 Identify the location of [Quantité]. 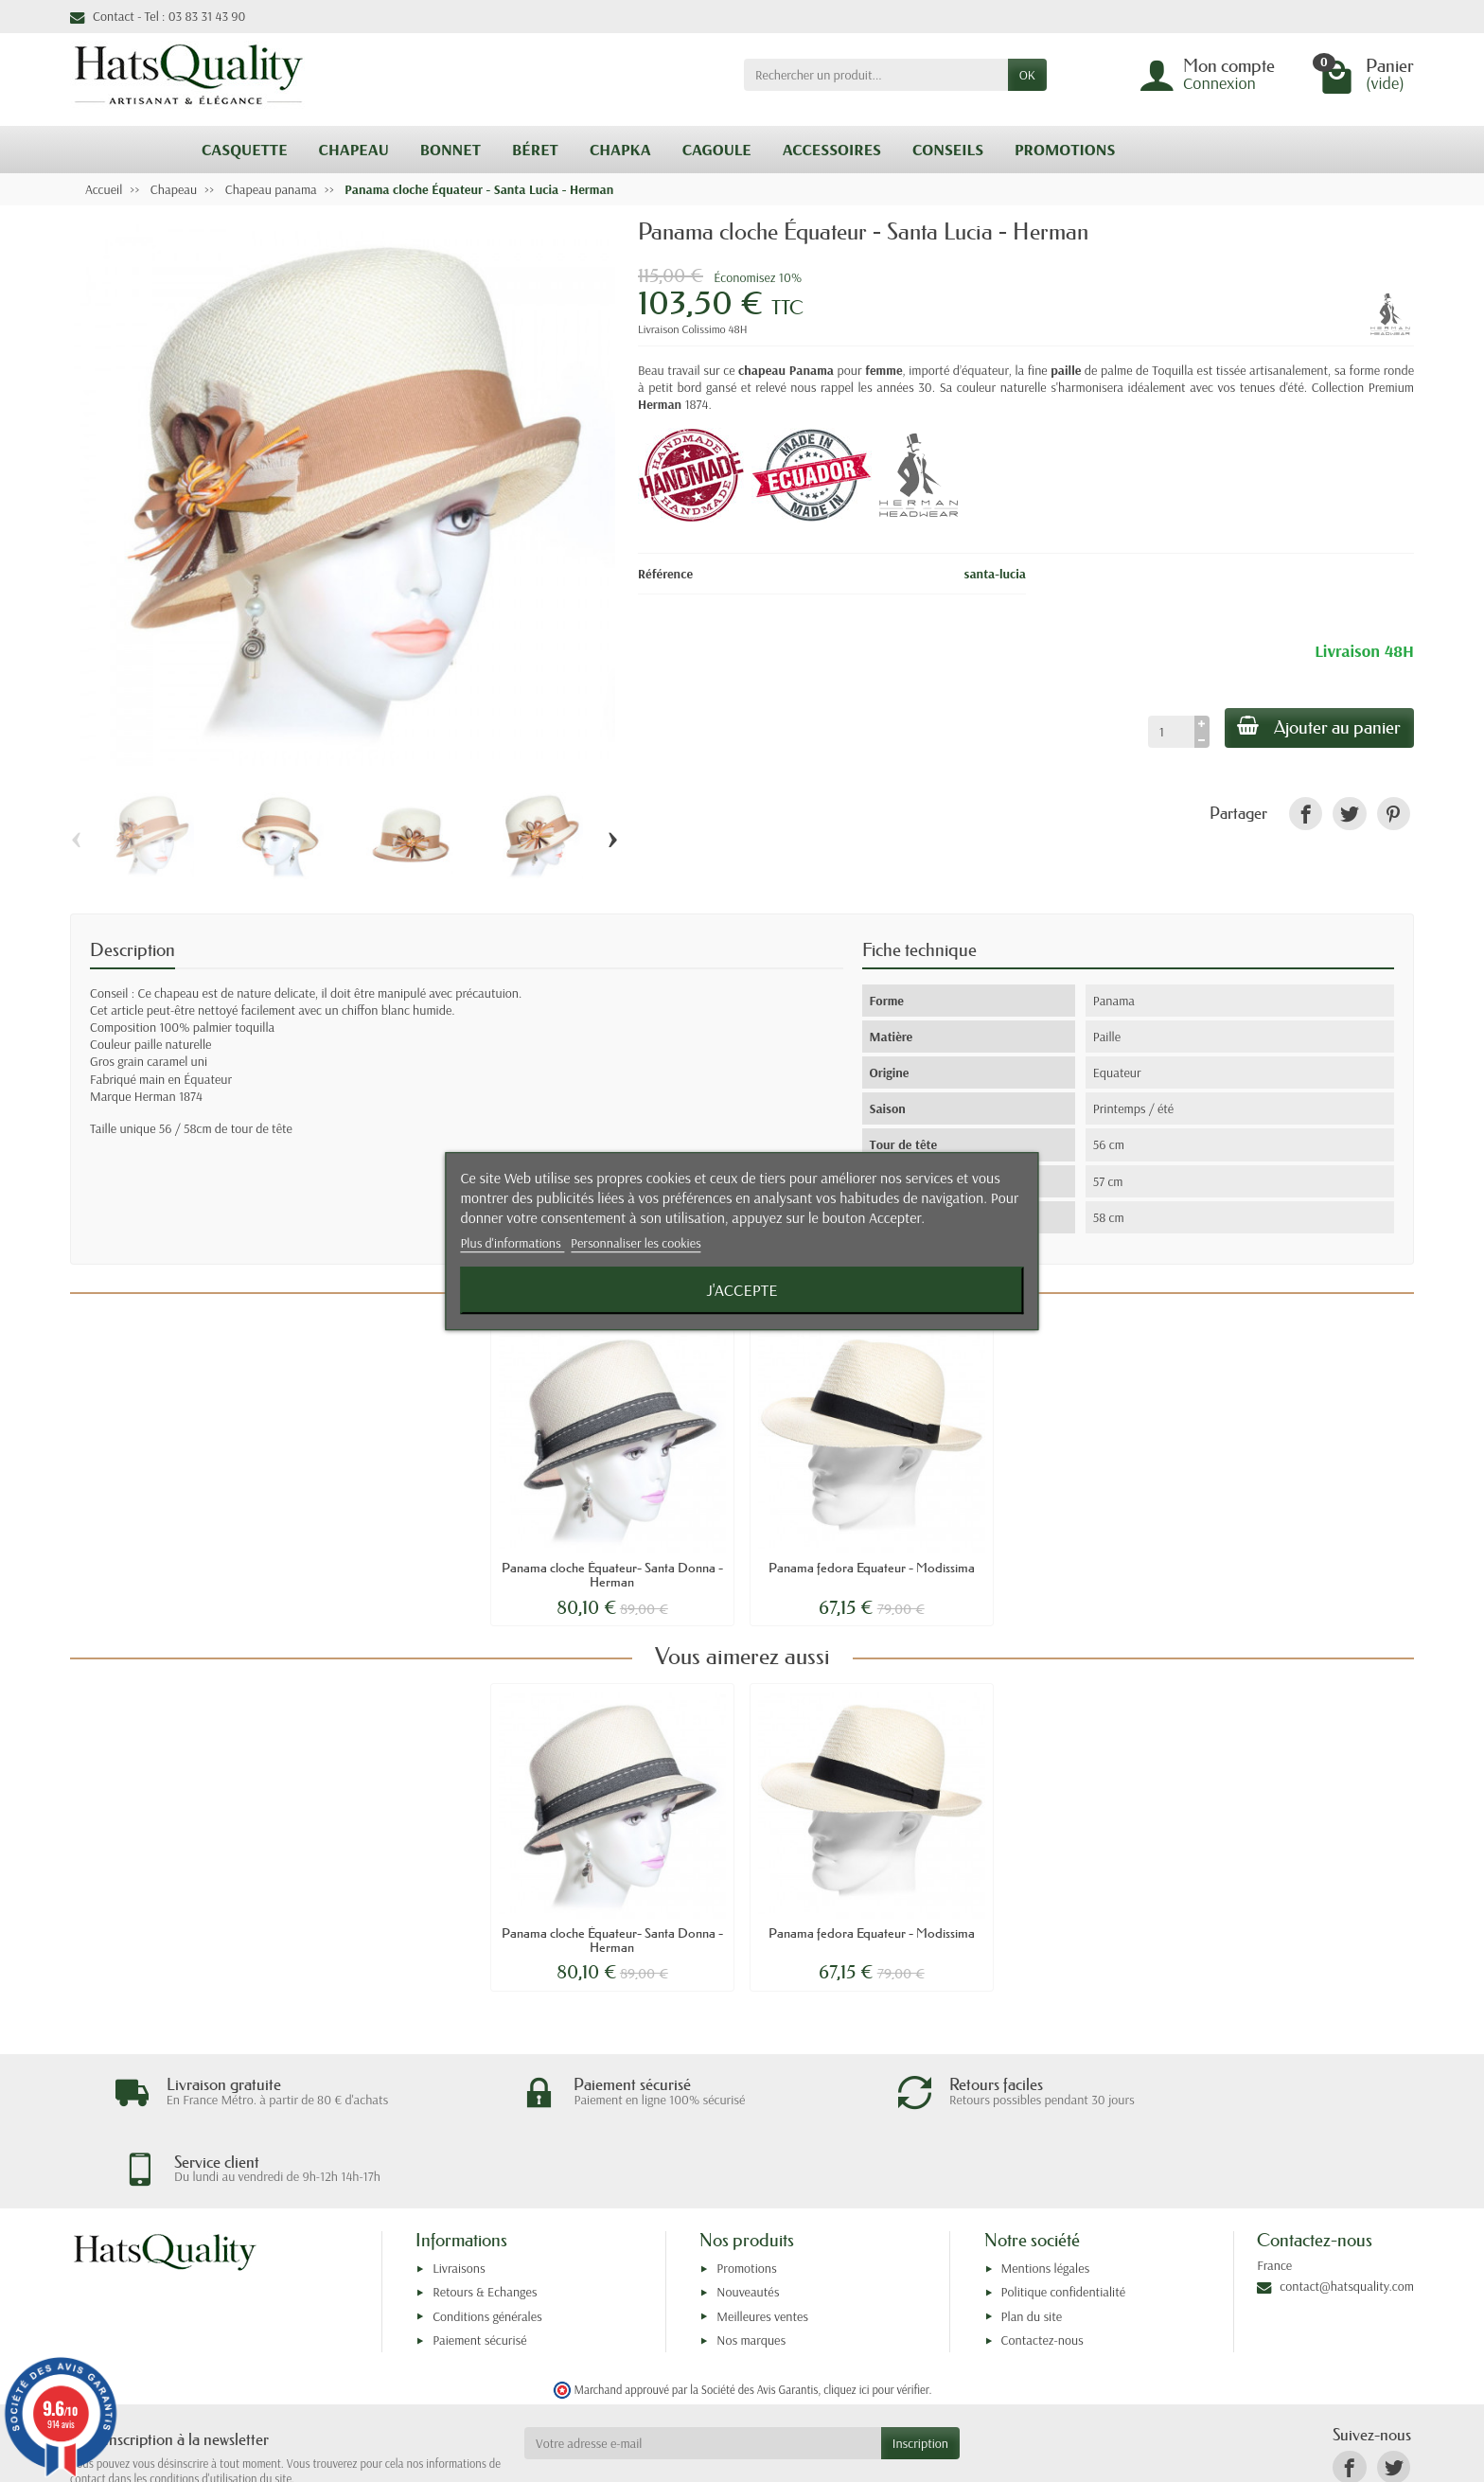
(1166, 732).